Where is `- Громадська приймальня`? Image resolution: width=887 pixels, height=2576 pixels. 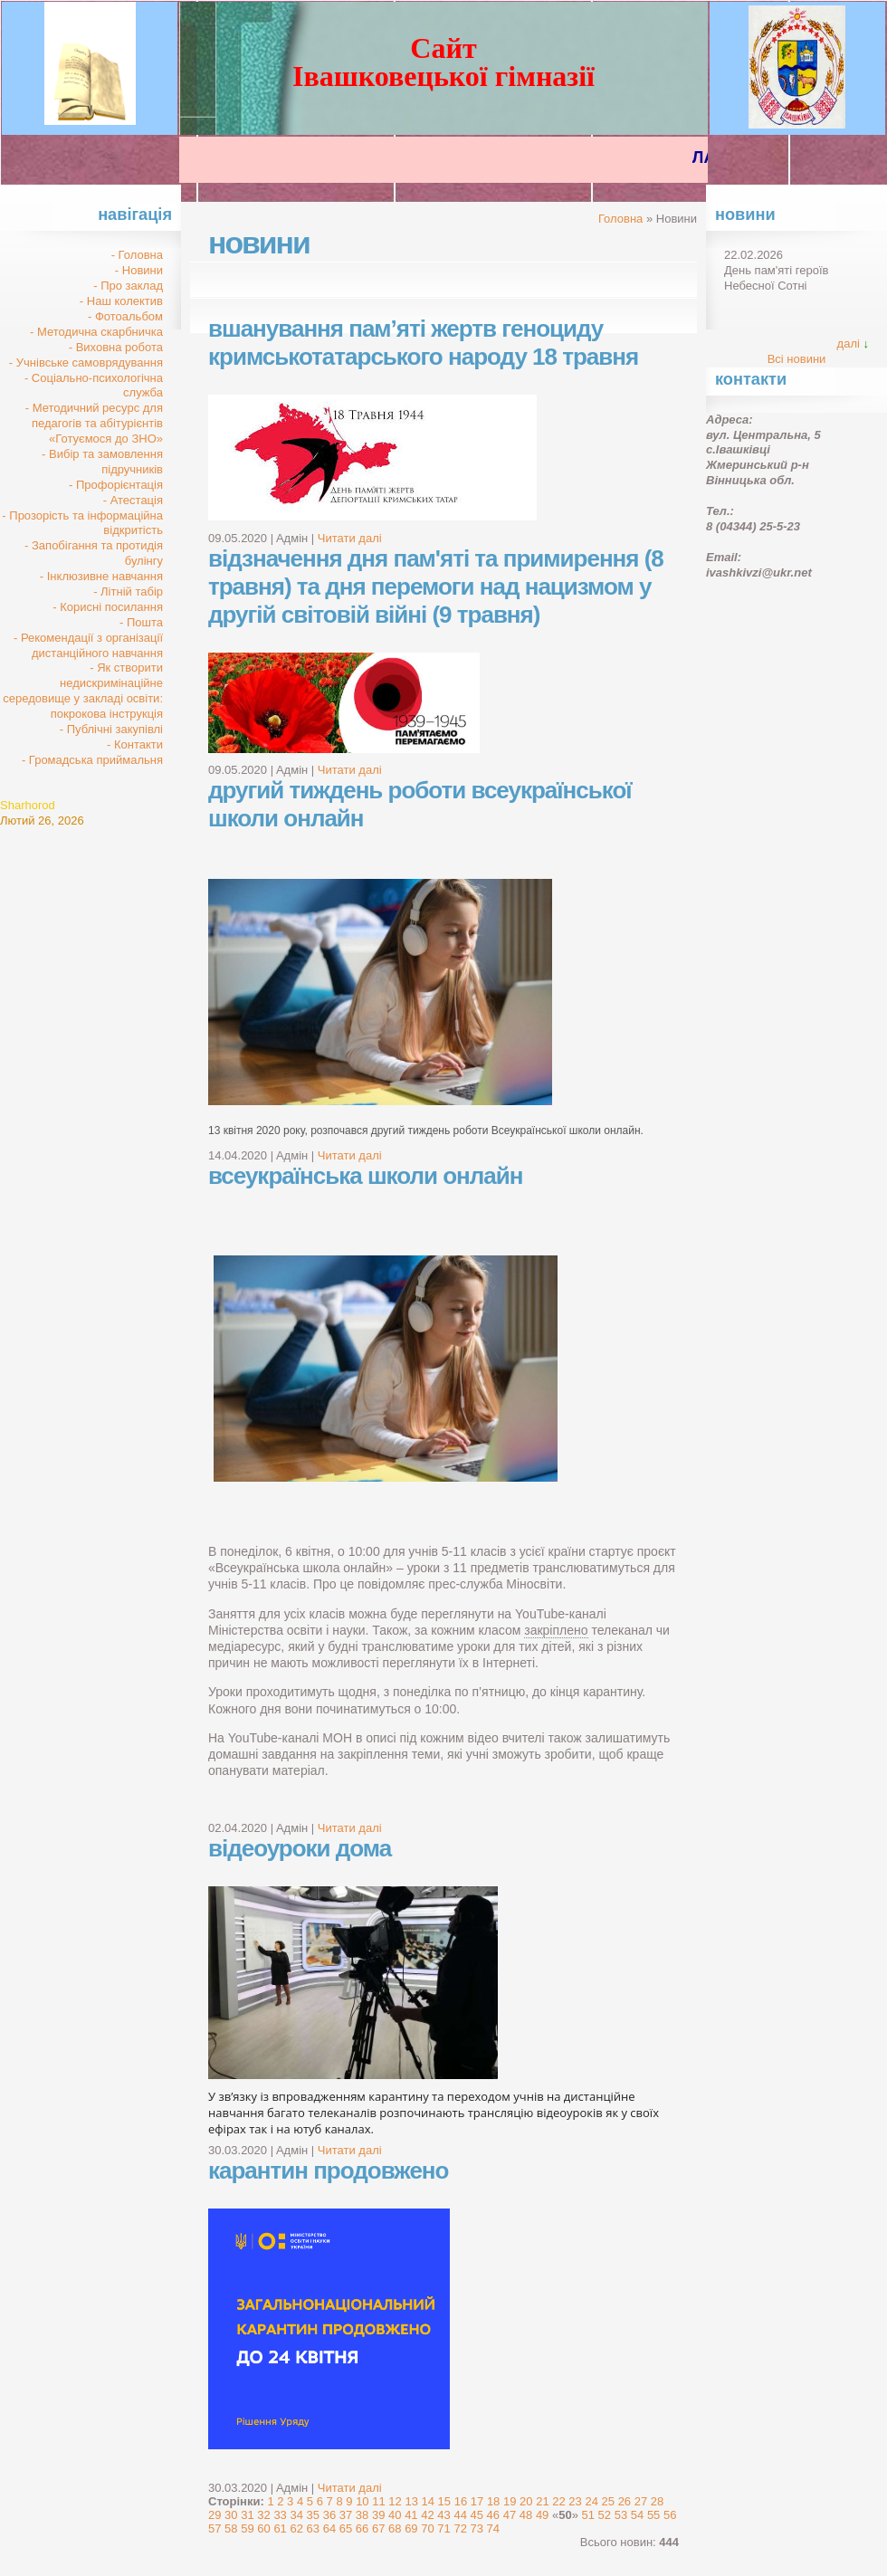 - Громадська приймальня is located at coordinates (92, 760).